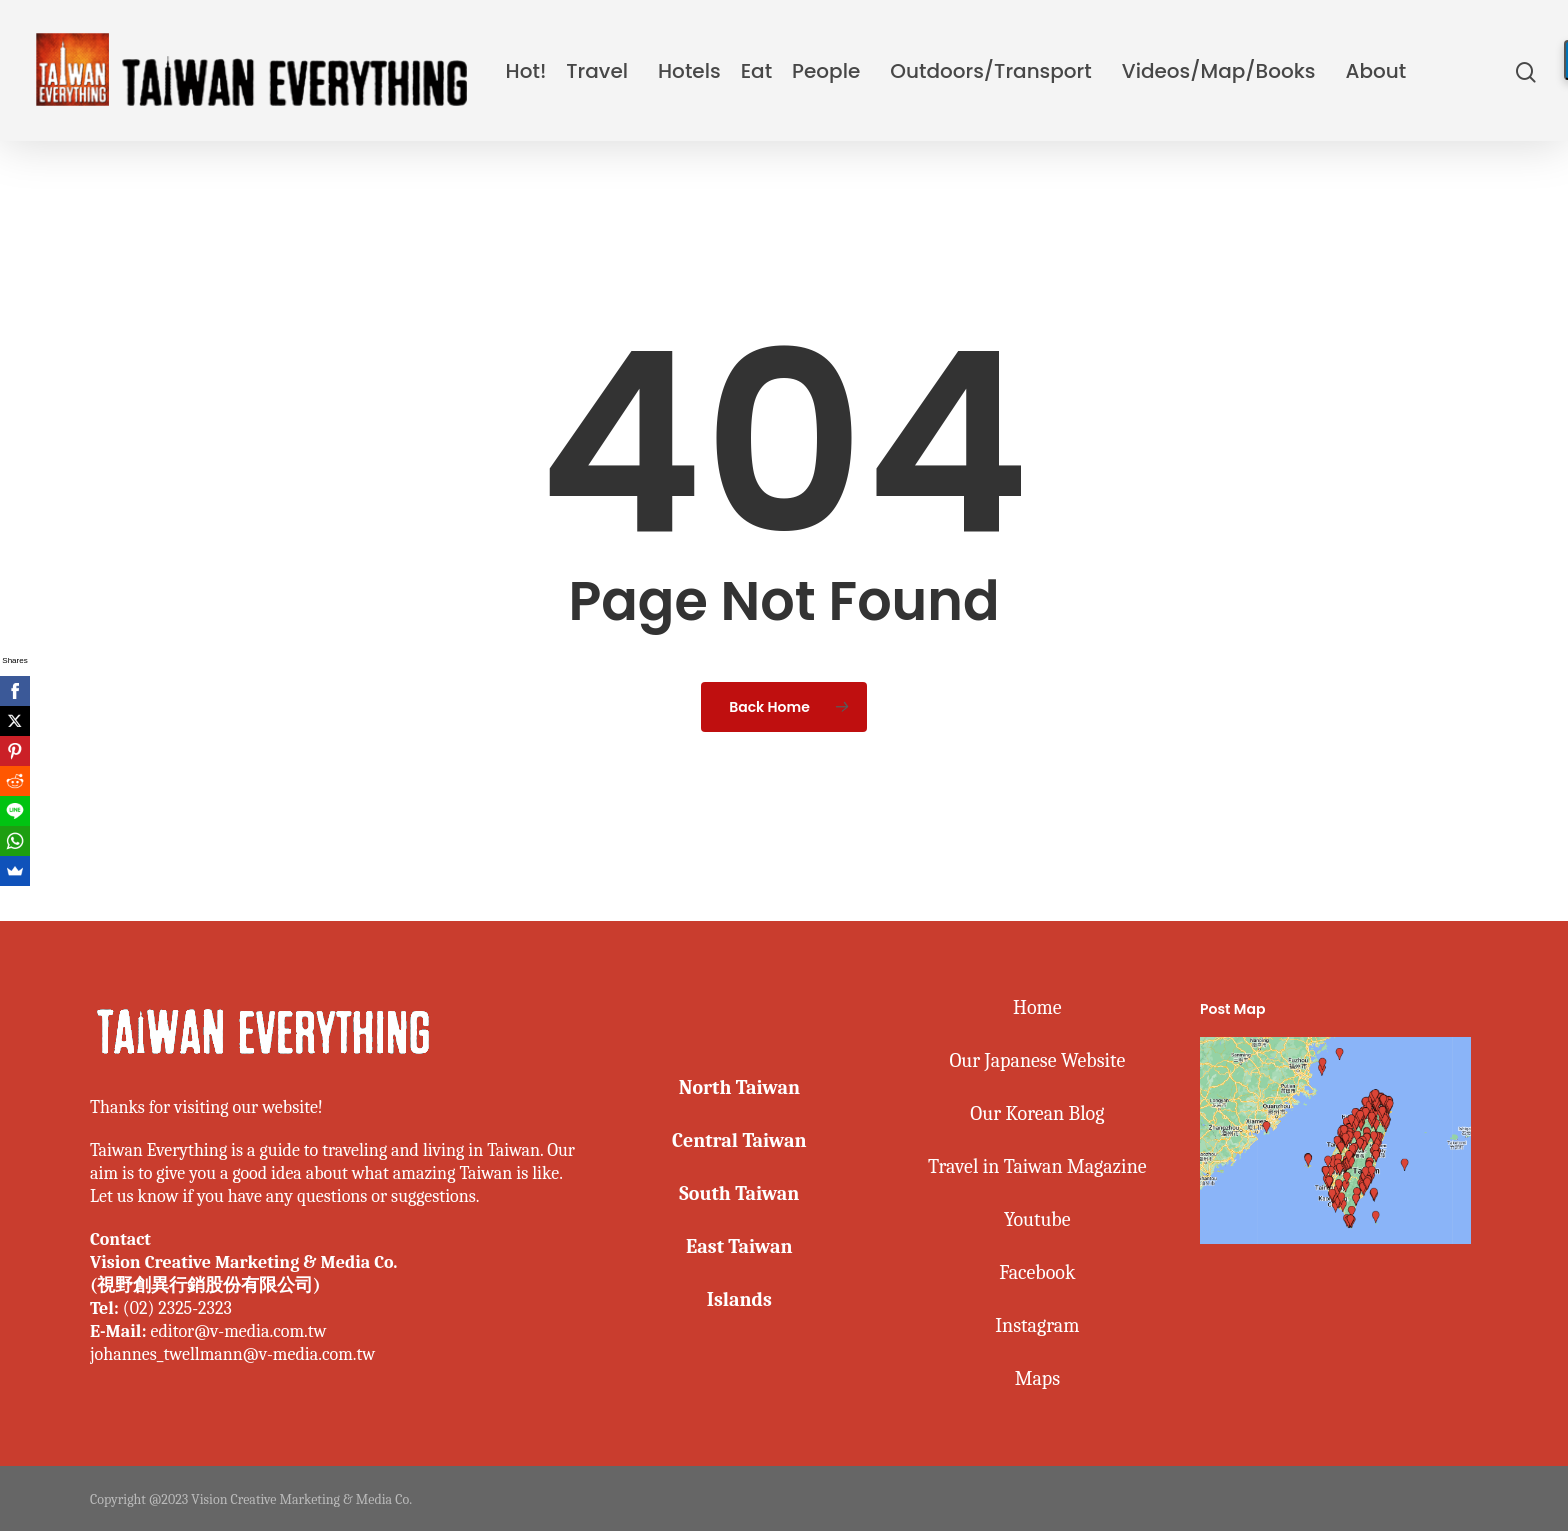 This screenshot has width=1568, height=1531. What do you see at coordinates (1037, 1219) in the screenshot?
I see `Youtube` at bounding box center [1037, 1219].